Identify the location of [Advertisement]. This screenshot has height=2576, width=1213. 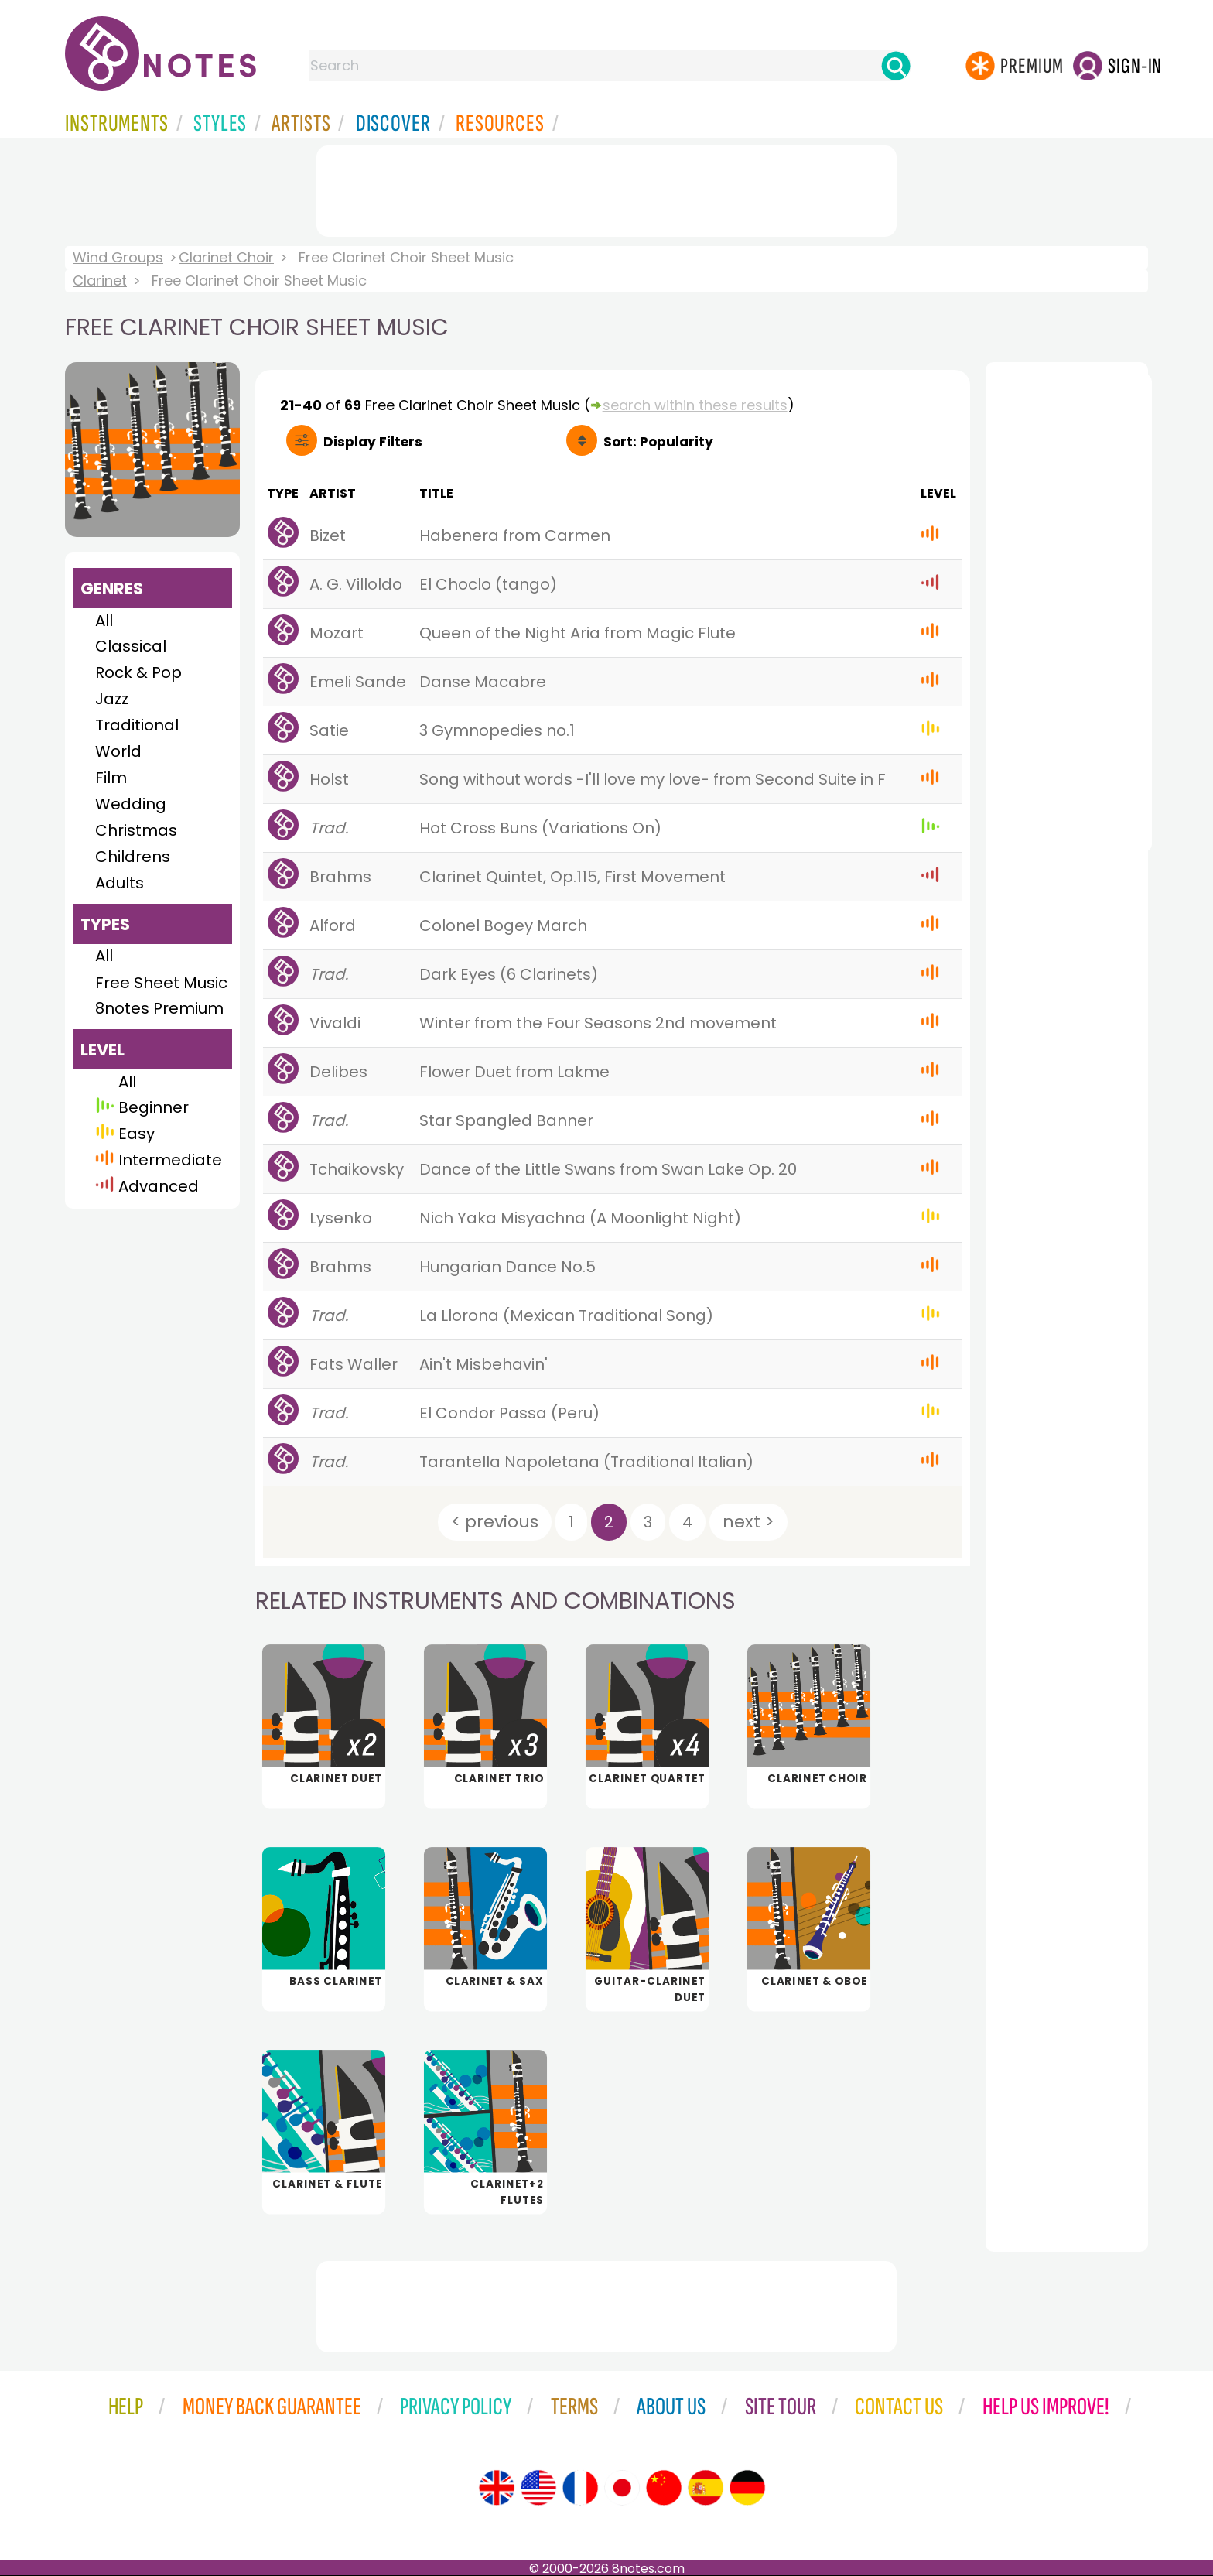
(606, 188).